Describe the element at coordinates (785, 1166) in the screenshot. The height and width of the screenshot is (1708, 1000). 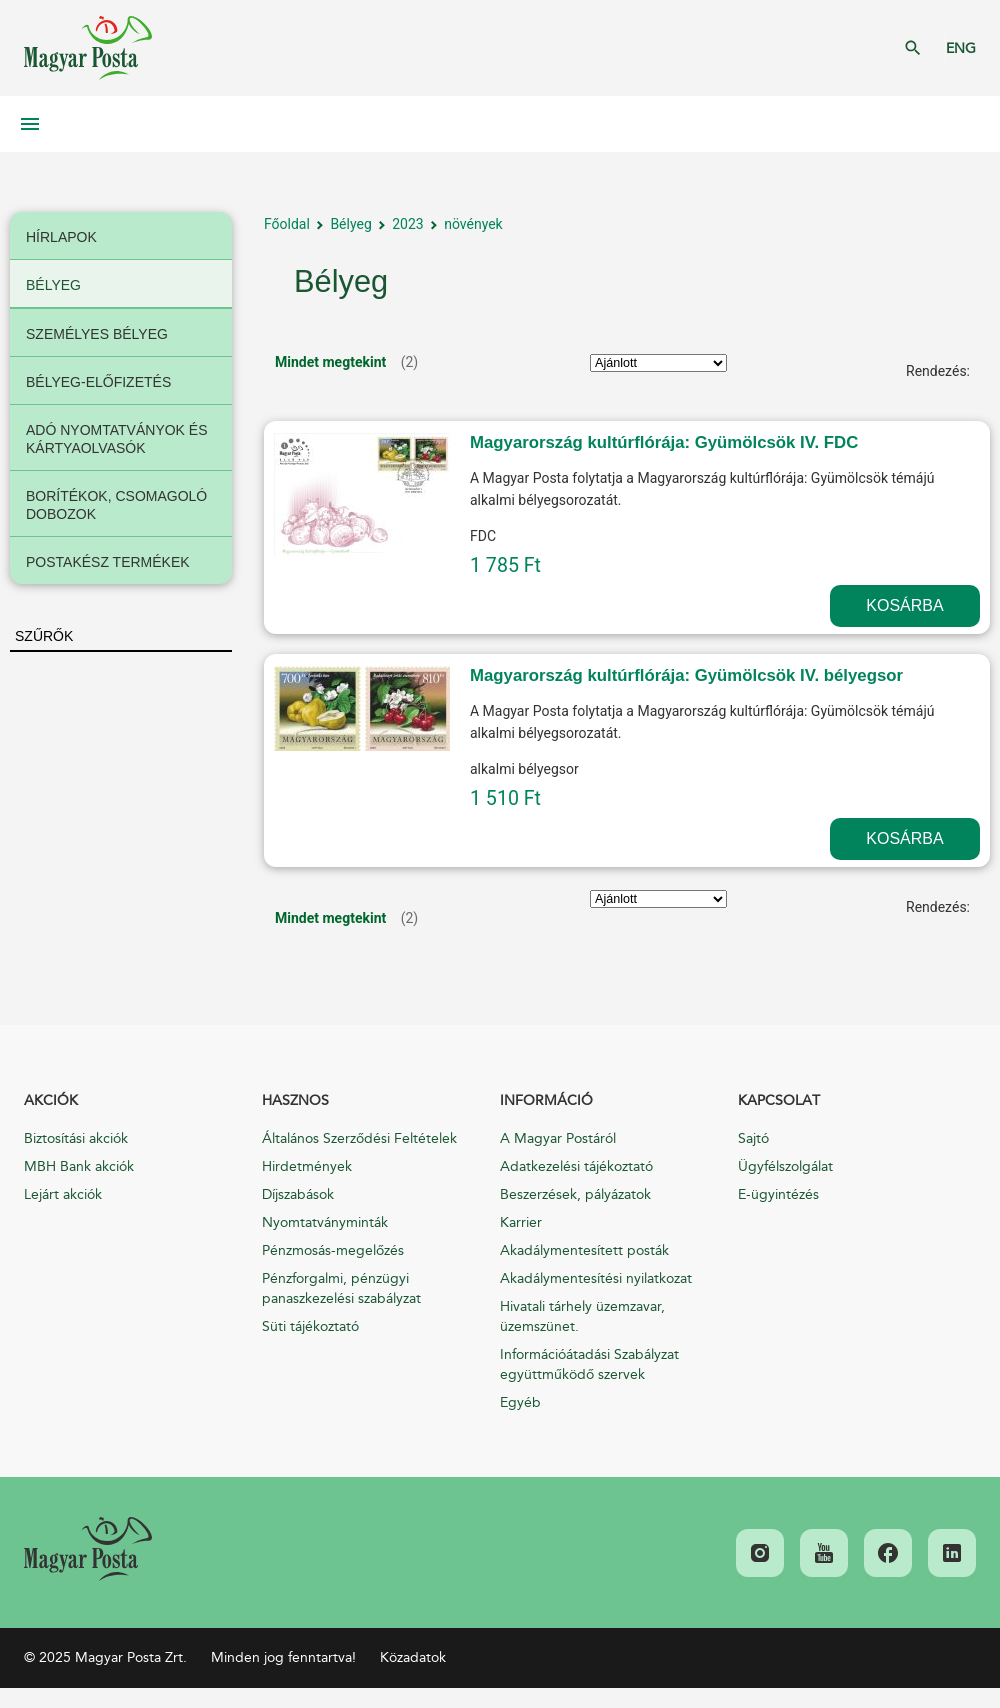
I see `Ügyfélszolgálat` at that location.